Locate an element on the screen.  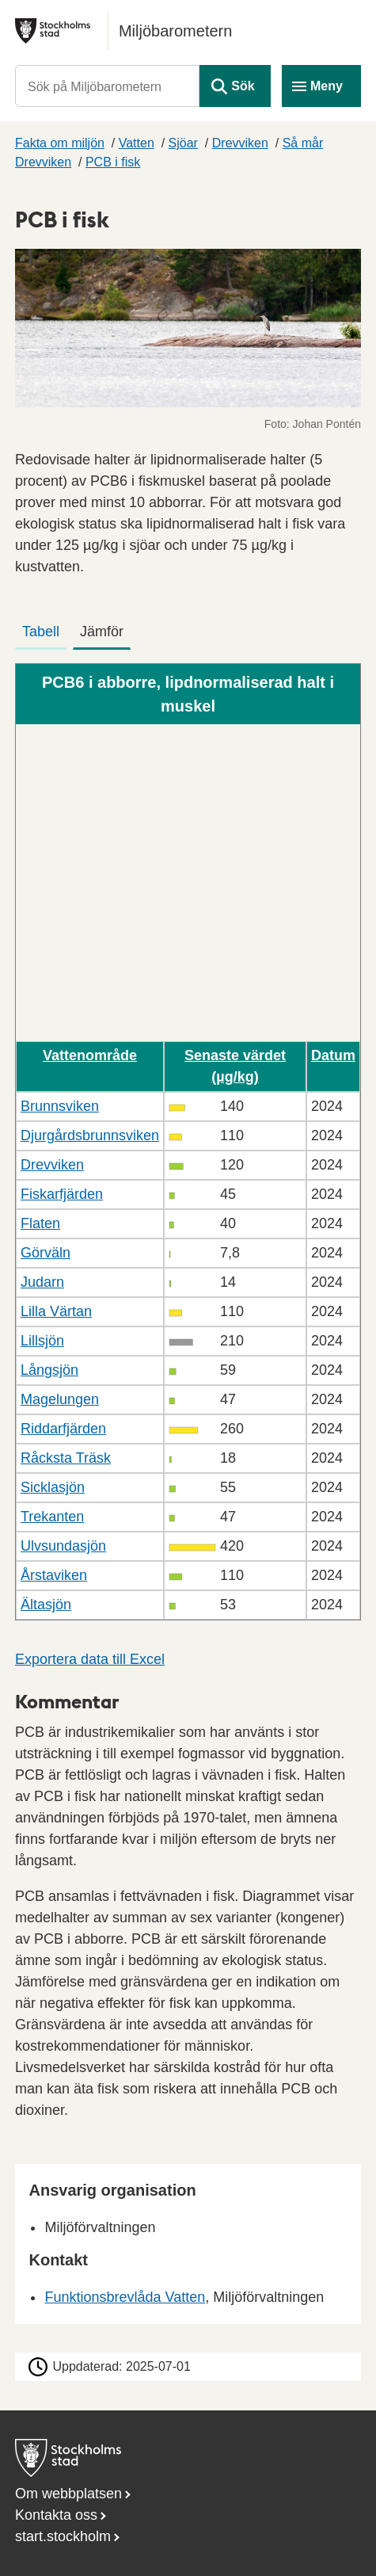
Sjöar is located at coordinates (183, 143).